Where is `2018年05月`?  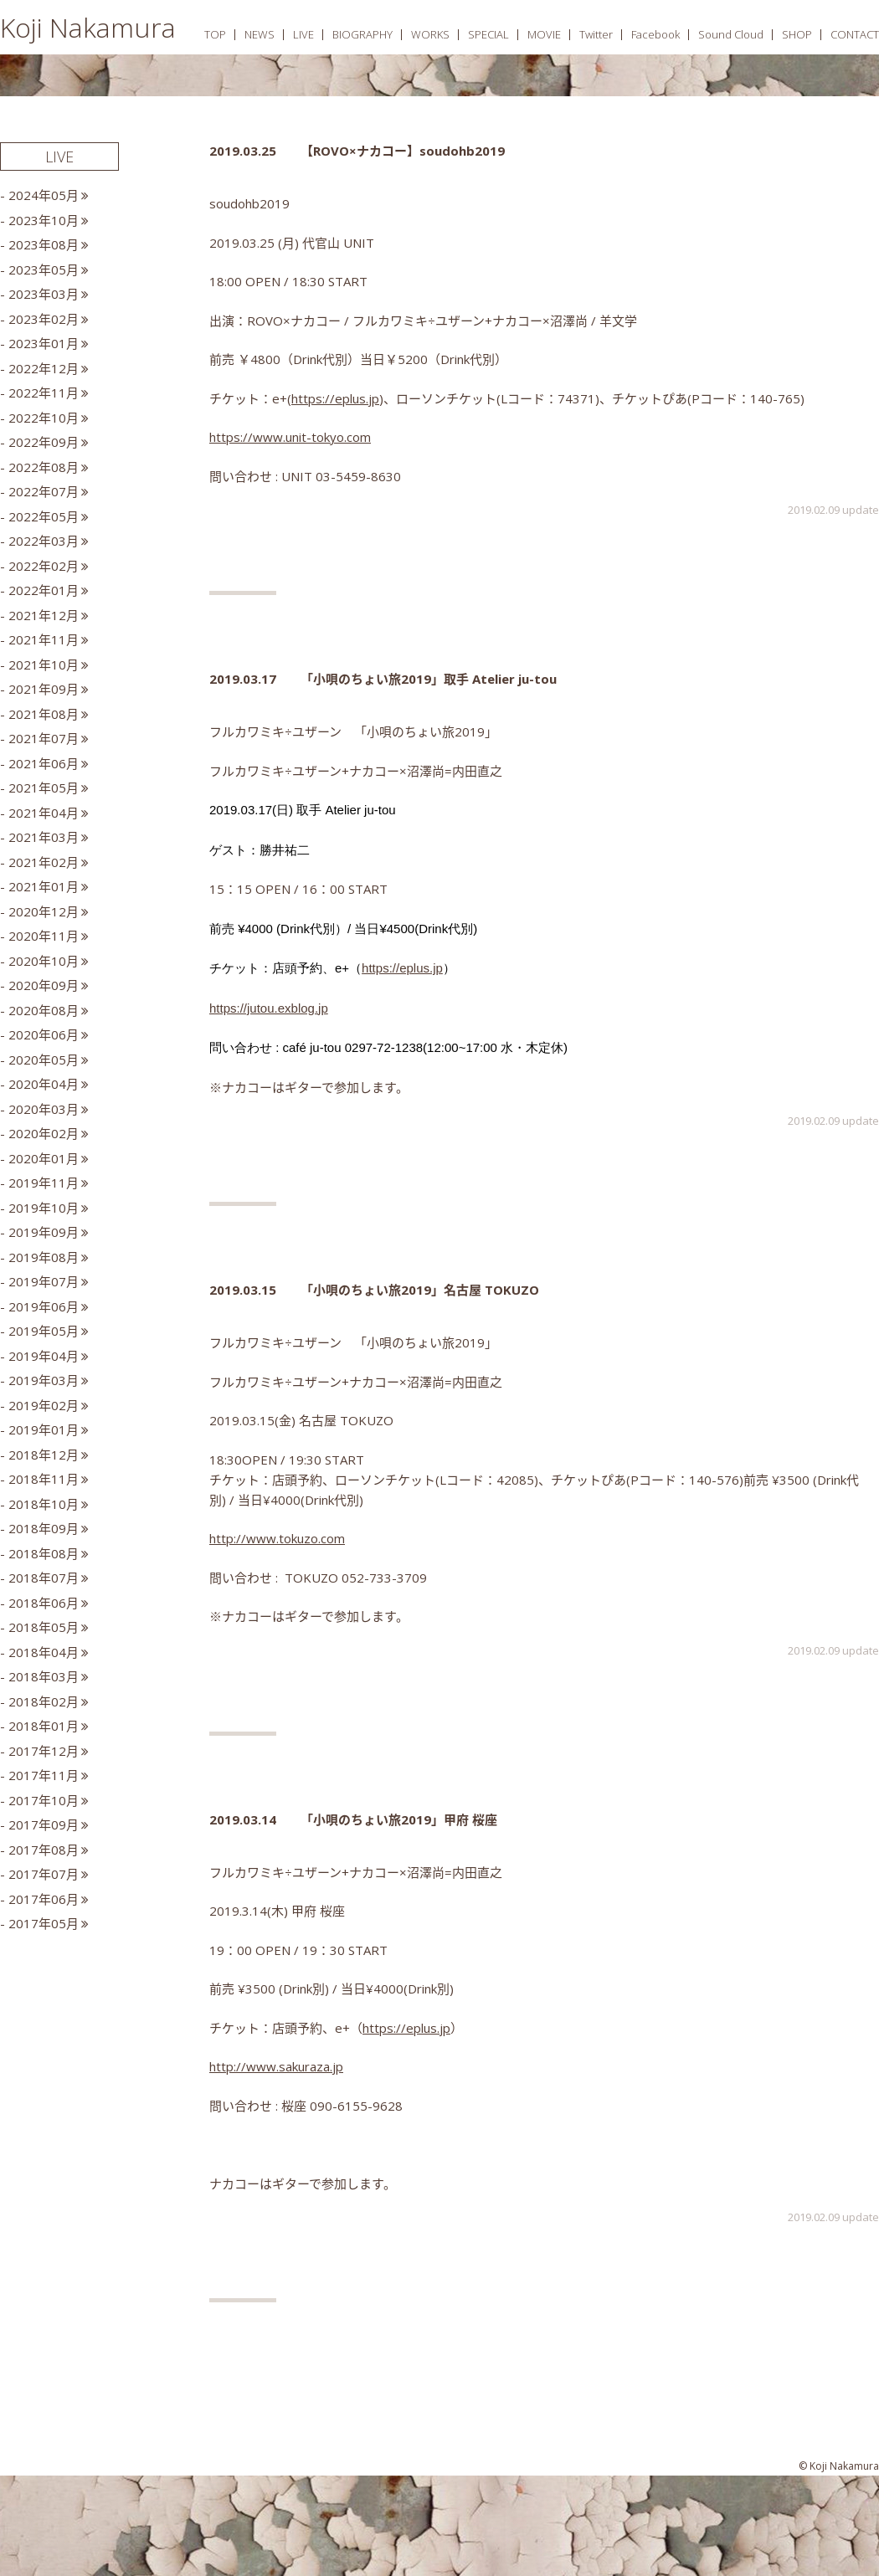 2018年05月 is located at coordinates (43, 1627).